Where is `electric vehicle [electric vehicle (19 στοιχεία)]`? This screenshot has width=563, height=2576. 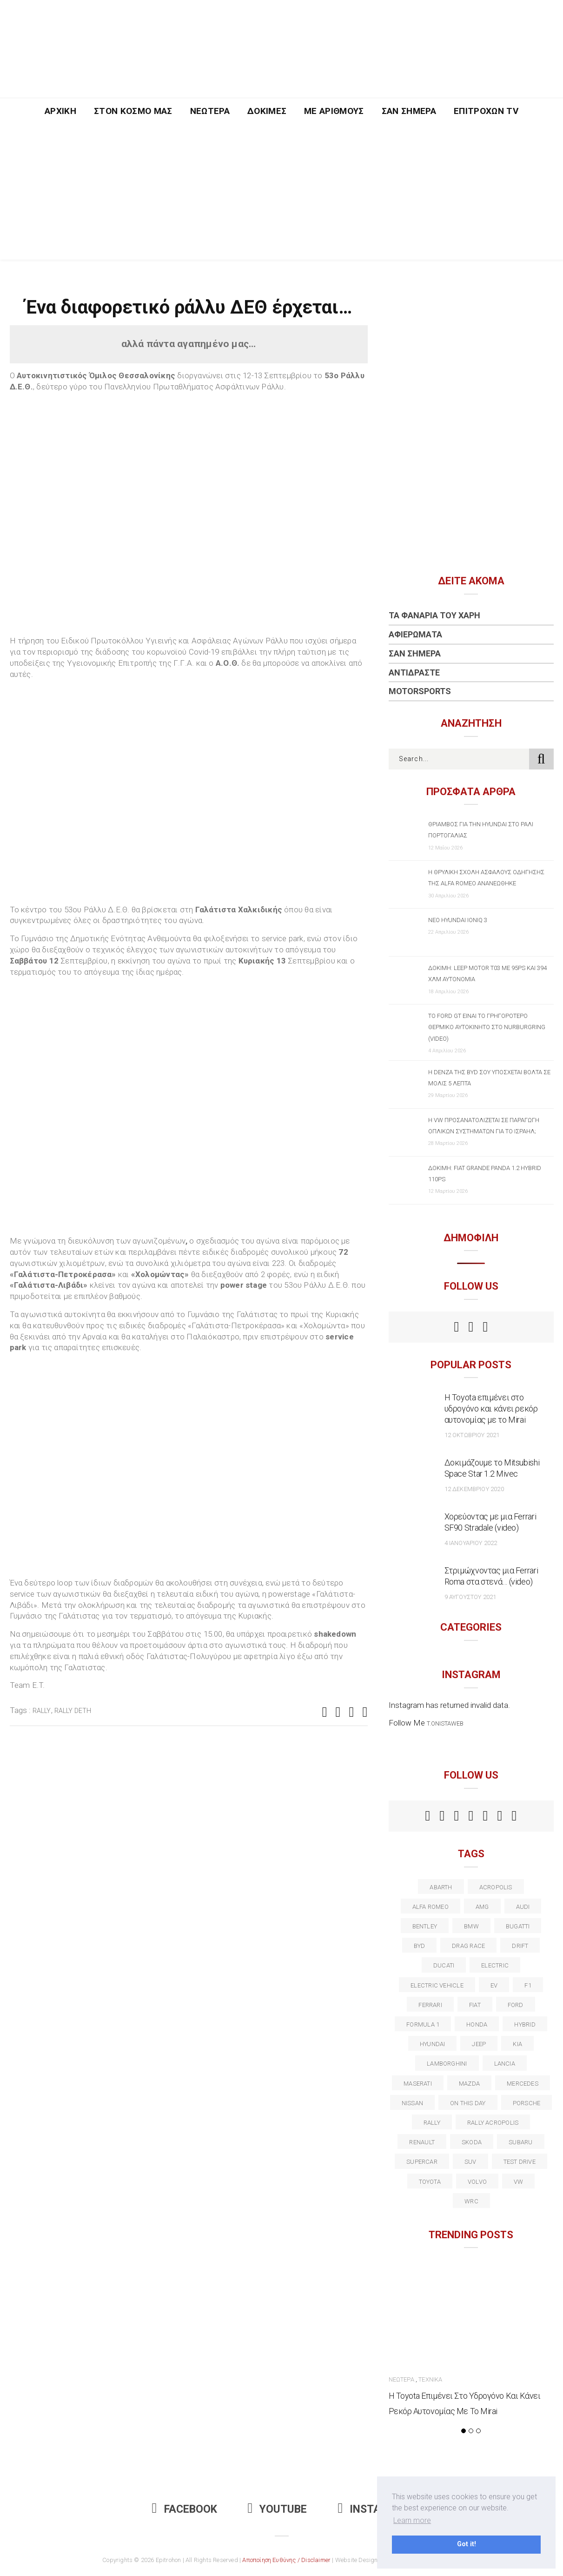
electric vehicle [electric vehicle (19 στοιχεία)] is located at coordinates (437, 1985).